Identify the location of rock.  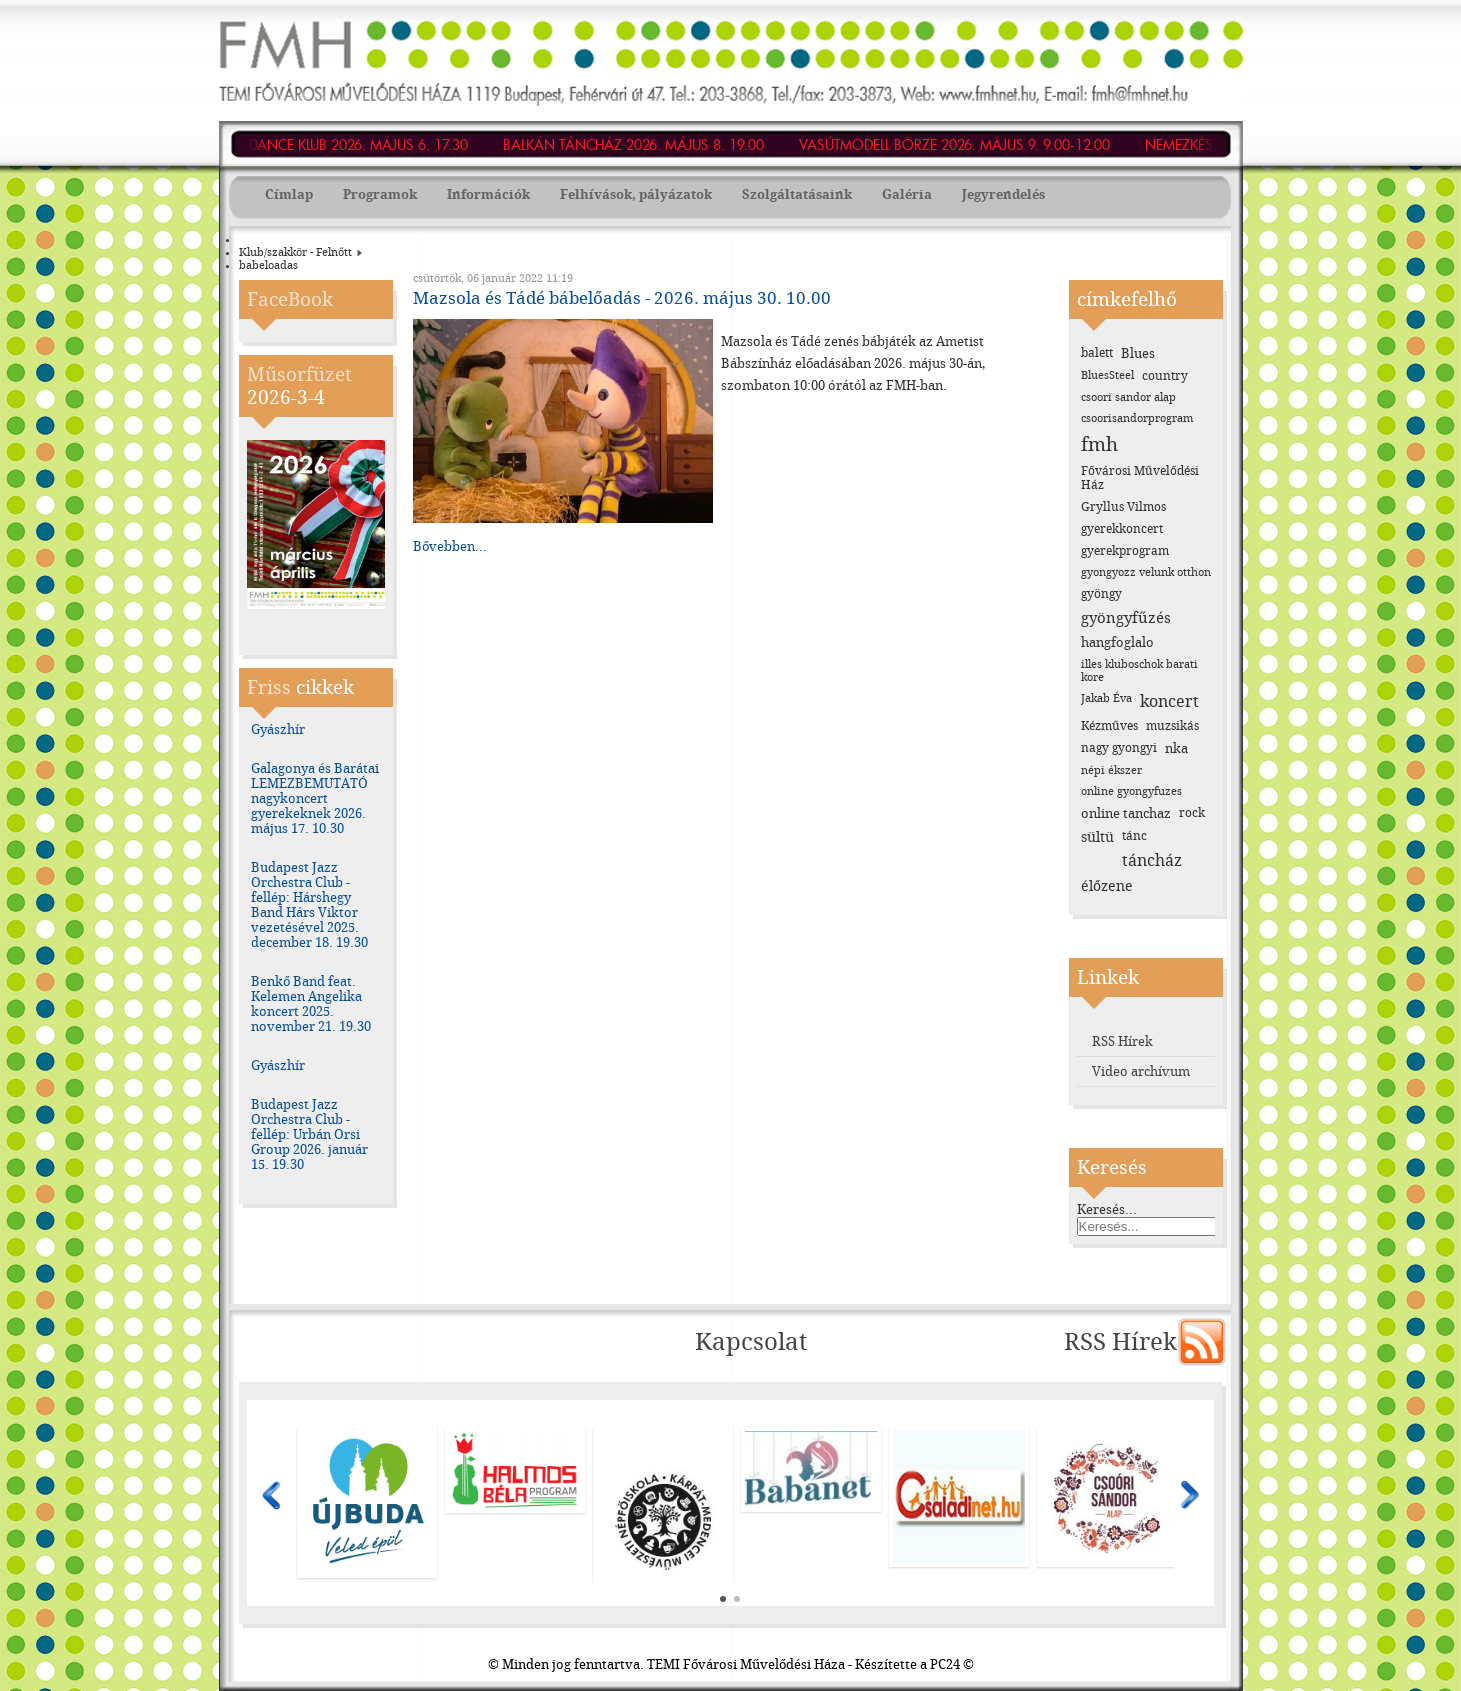
(1192, 813).